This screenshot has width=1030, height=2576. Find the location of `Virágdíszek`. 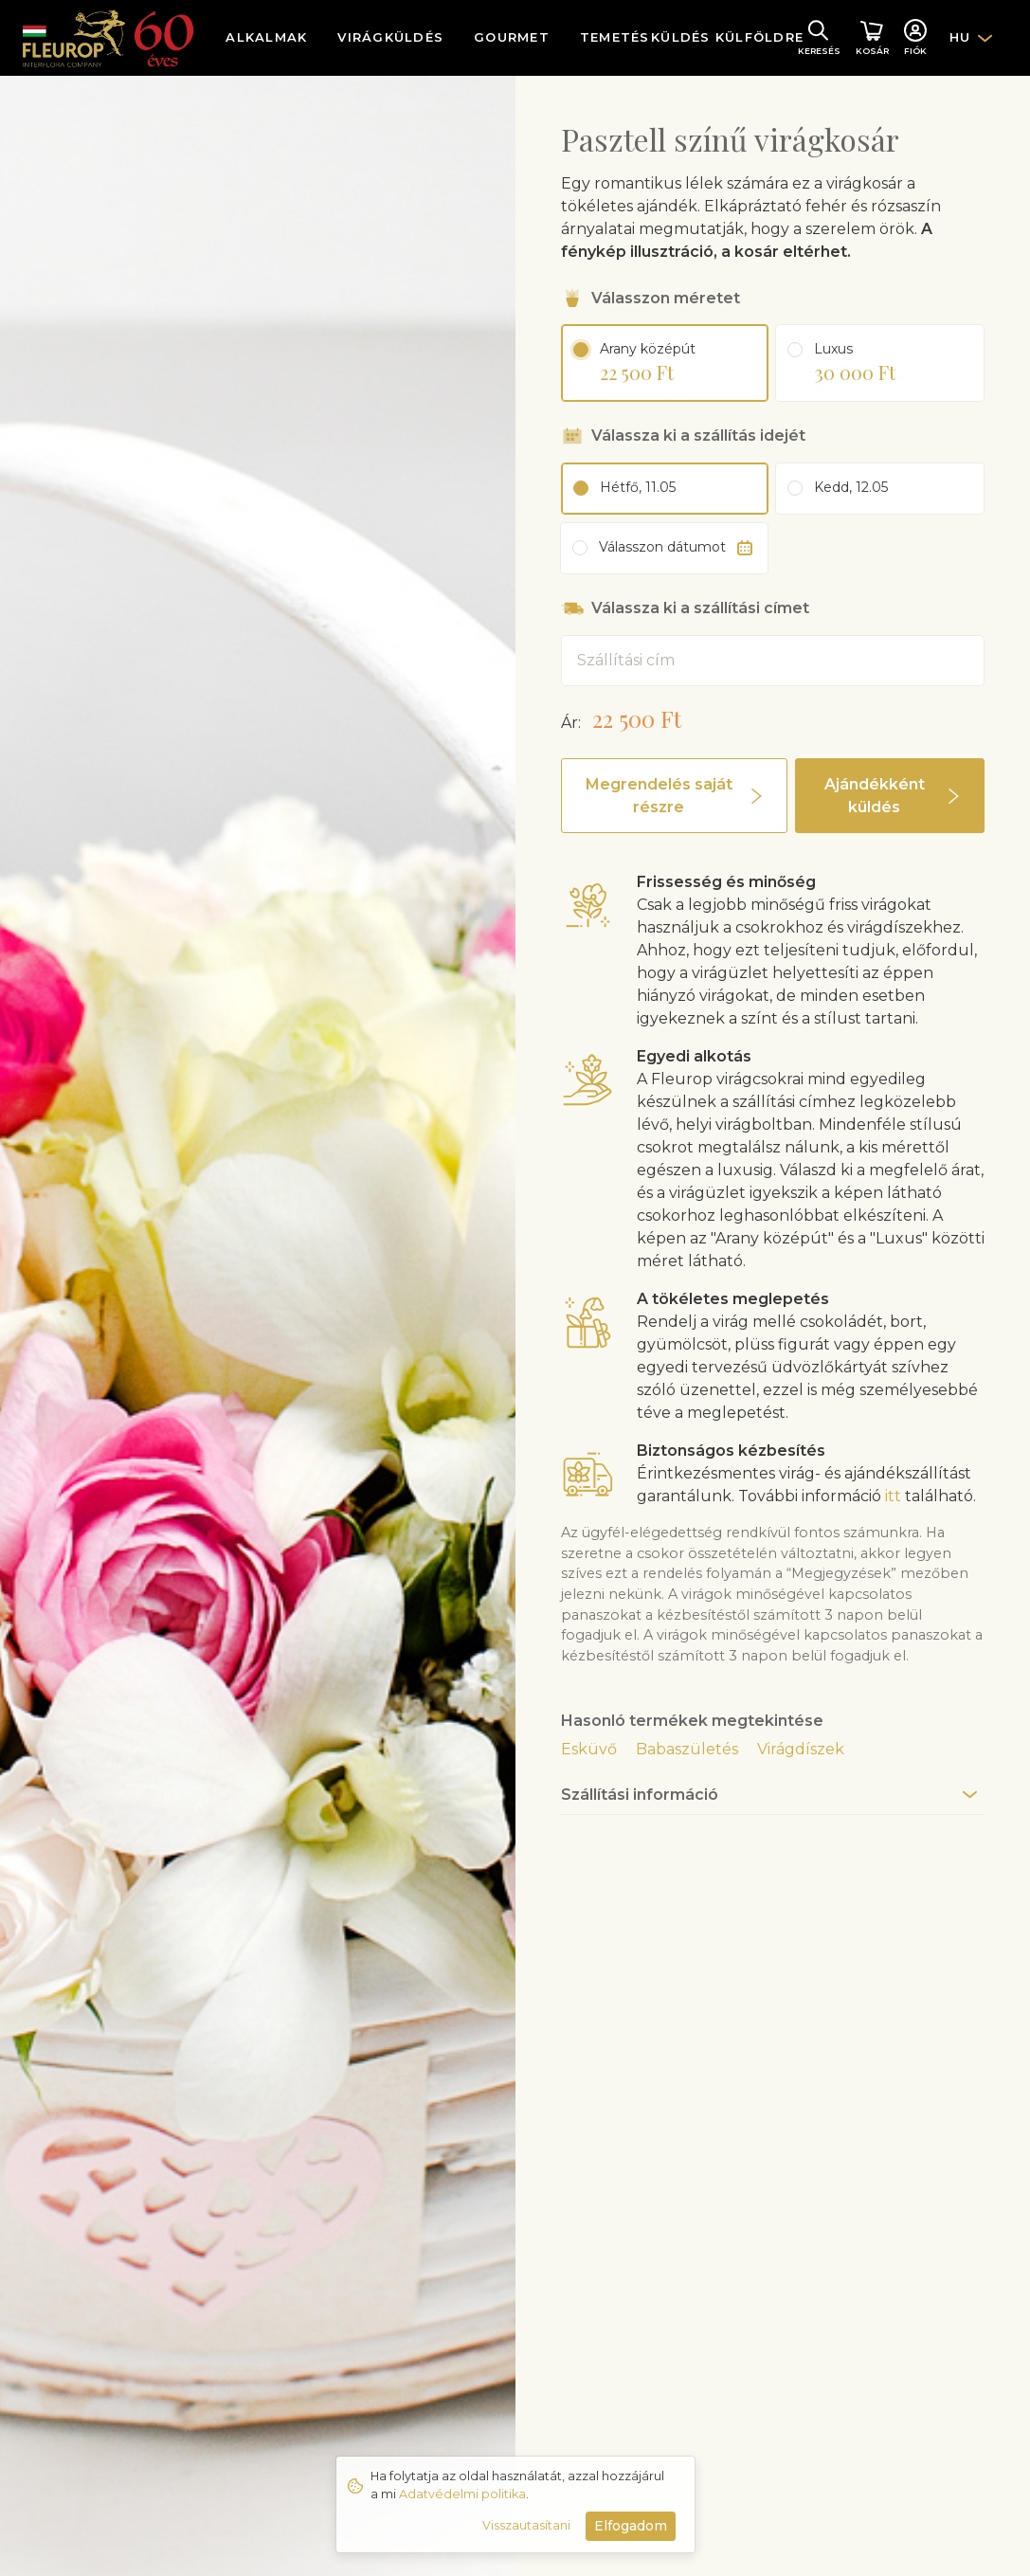

Virágdíszek is located at coordinates (800, 1749).